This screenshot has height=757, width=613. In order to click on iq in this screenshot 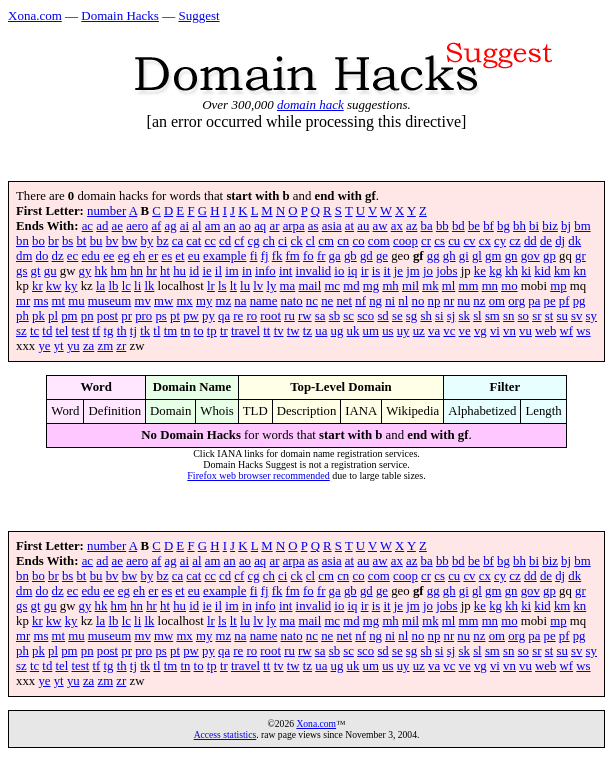, I will do `click(353, 271)`.